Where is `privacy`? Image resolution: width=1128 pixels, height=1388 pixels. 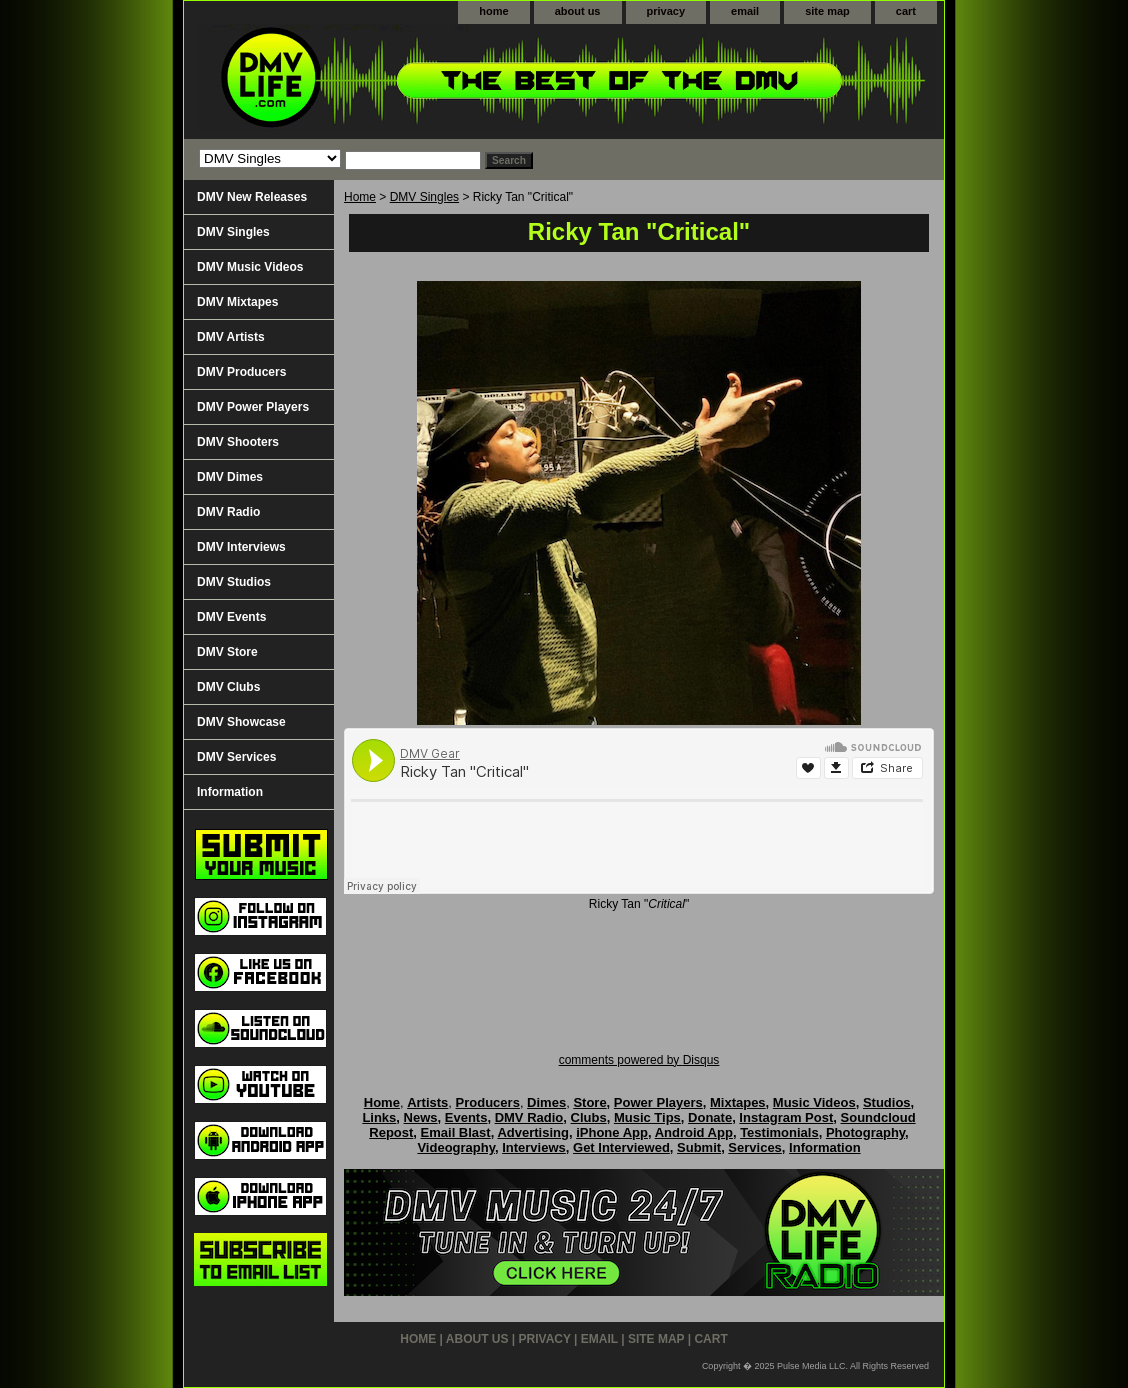
privacy is located at coordinates (666, 11).